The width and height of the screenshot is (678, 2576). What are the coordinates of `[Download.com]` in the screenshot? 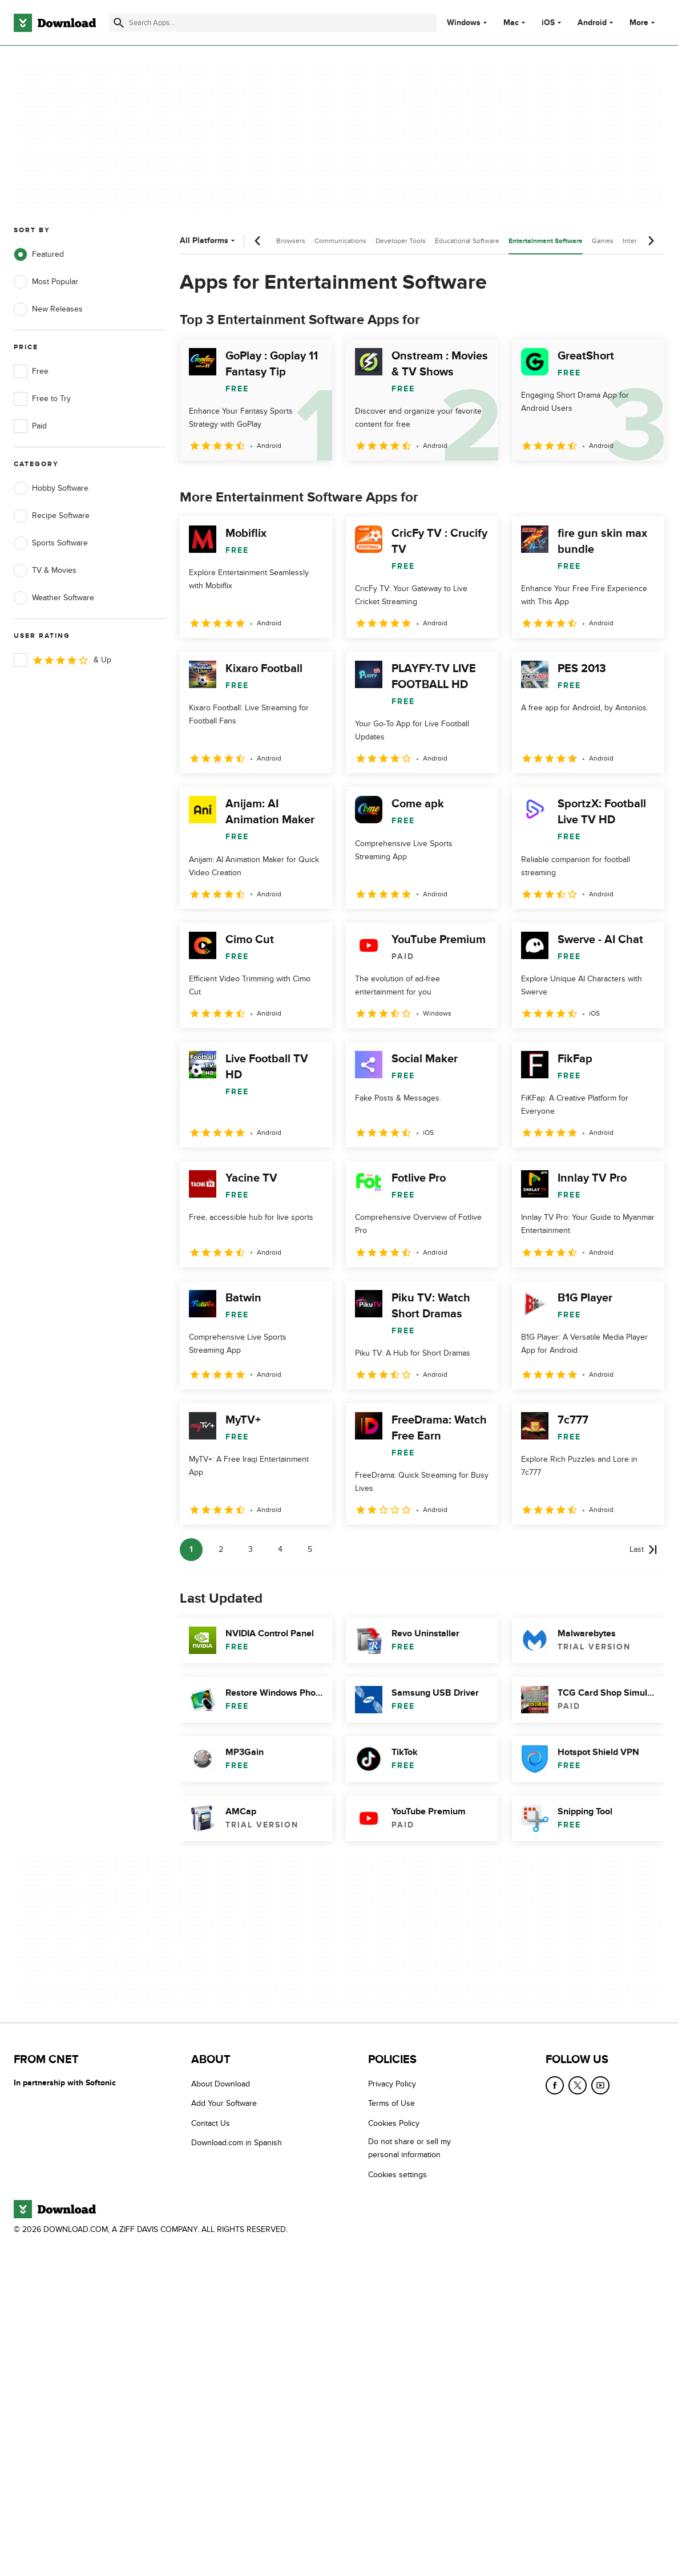 It's located at (55, 23).